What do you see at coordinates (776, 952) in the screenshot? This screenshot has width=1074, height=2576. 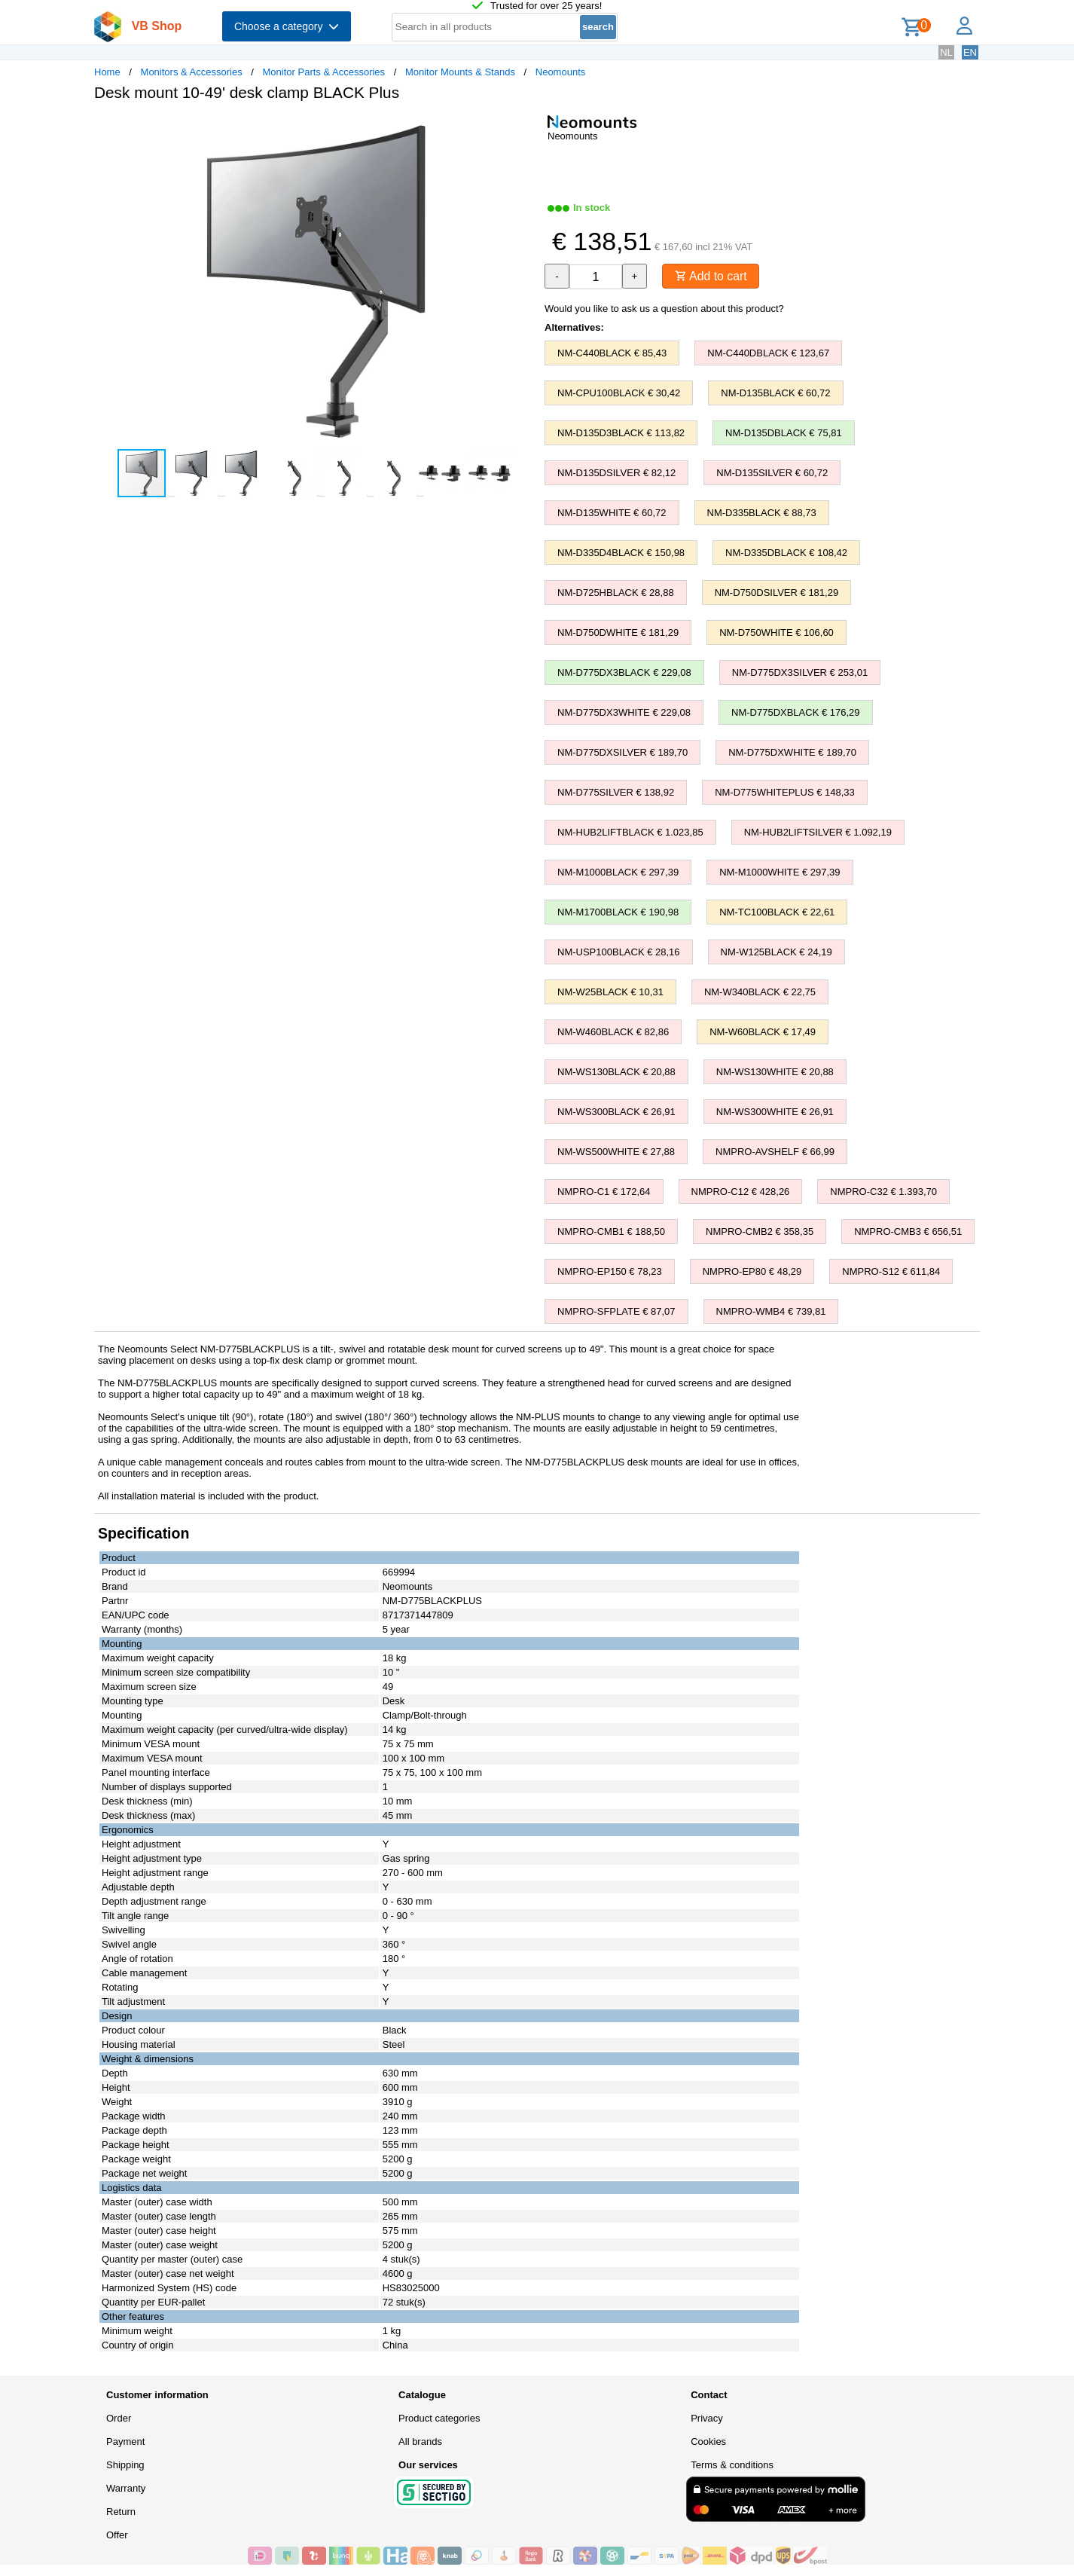 I see `NM-W125BLACK € 24,19` at bounding box center [776, 952].